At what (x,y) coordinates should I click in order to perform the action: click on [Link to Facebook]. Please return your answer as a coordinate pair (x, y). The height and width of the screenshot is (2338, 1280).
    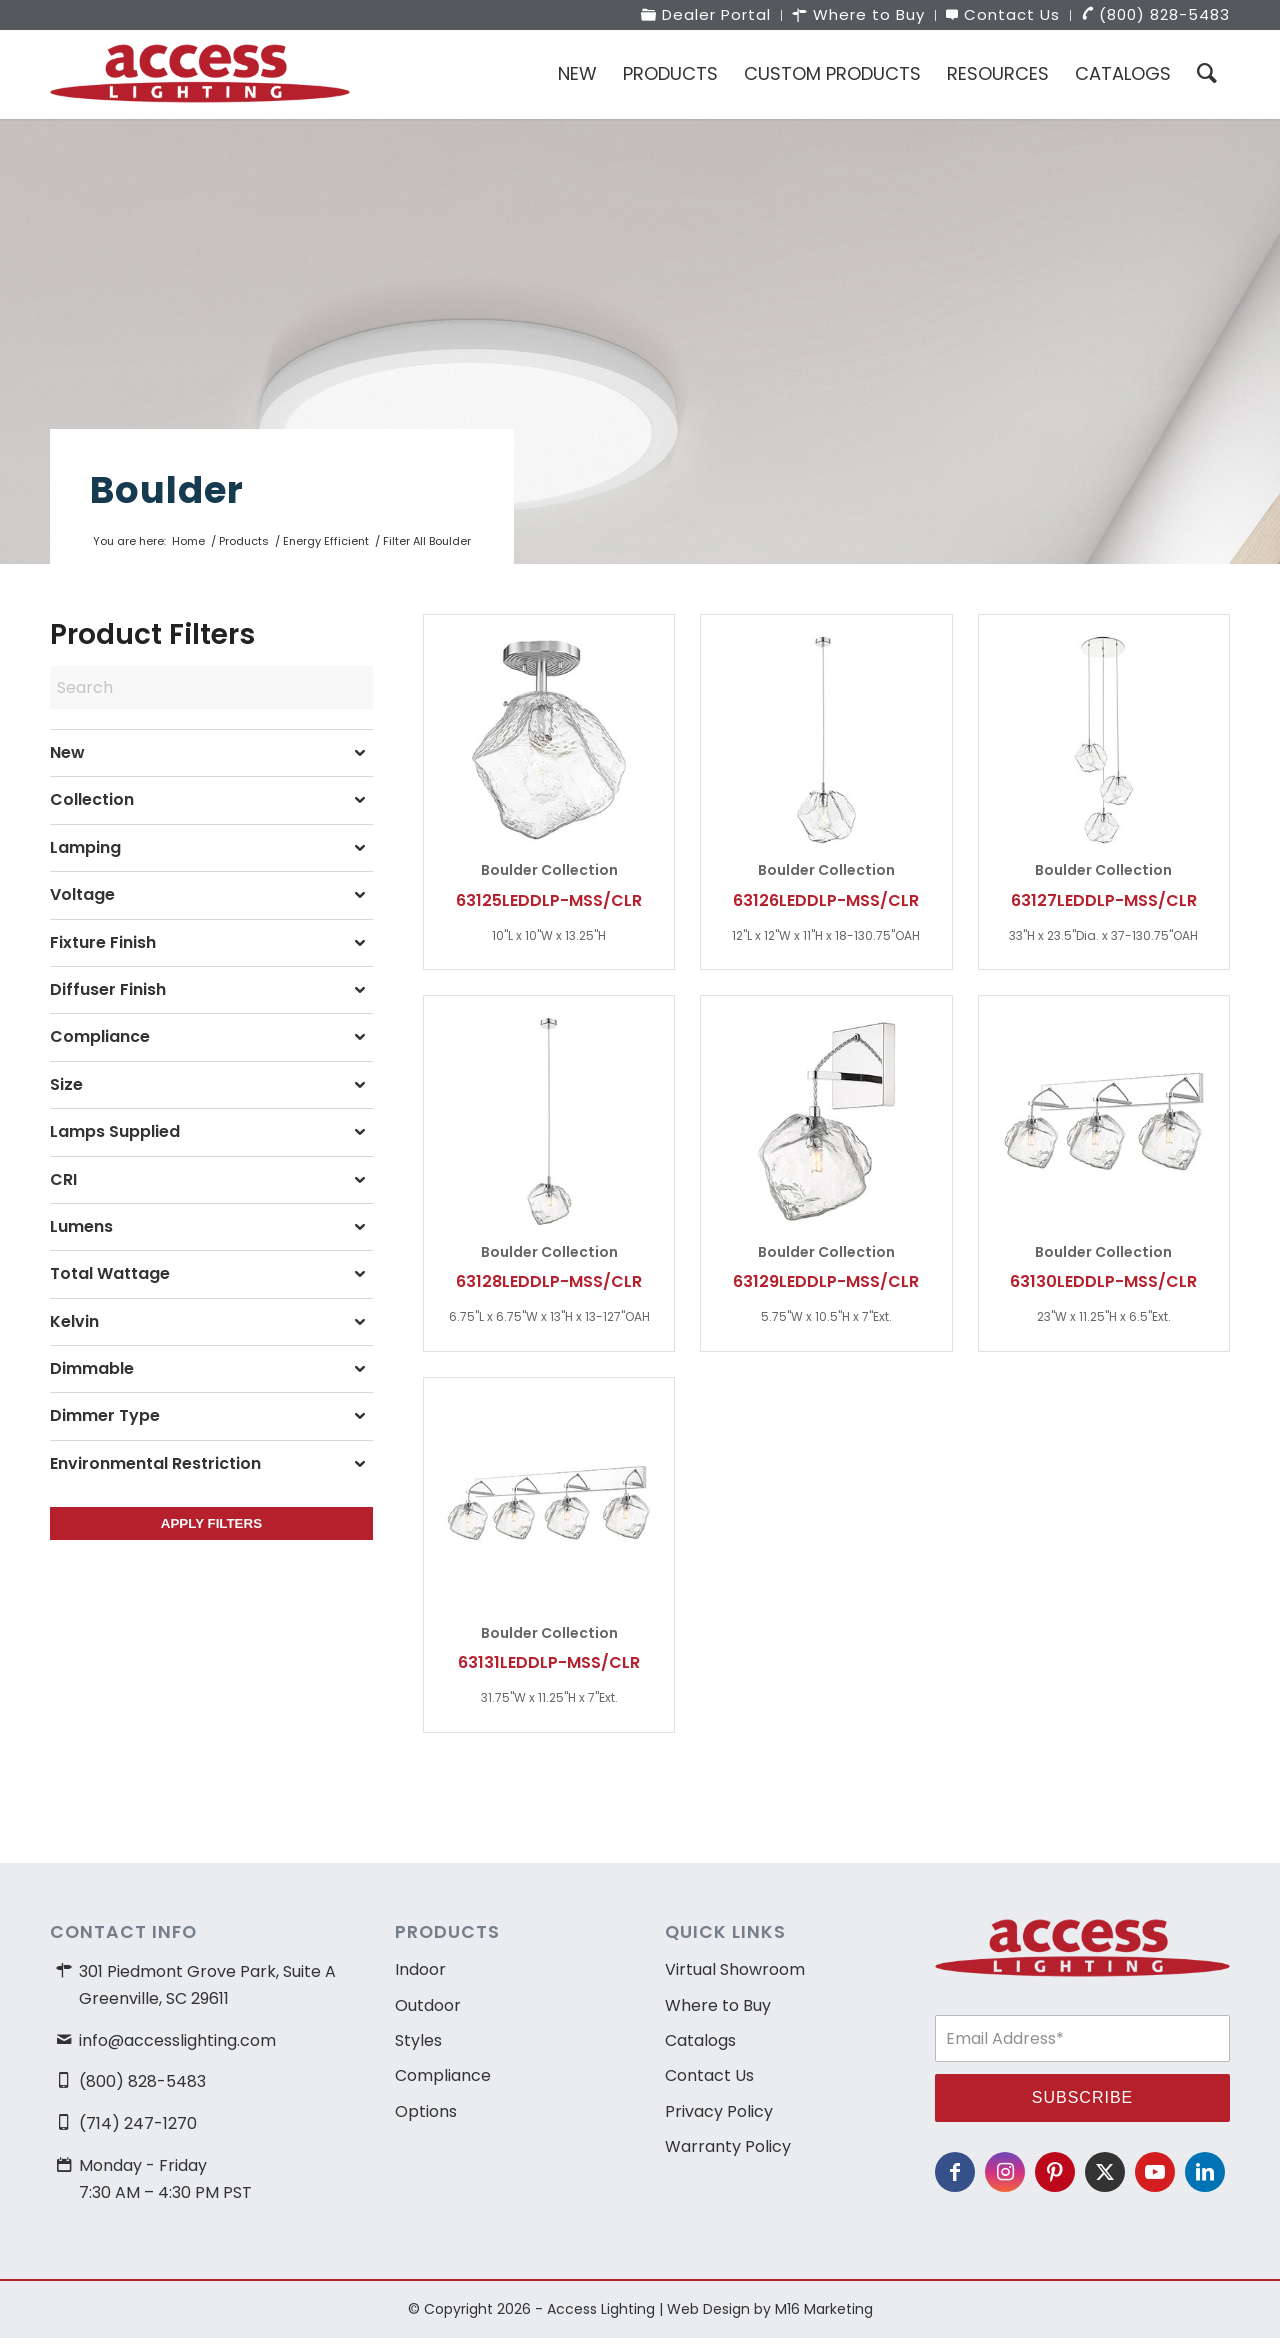
    Looking at the image, I should click on (955, 2172).